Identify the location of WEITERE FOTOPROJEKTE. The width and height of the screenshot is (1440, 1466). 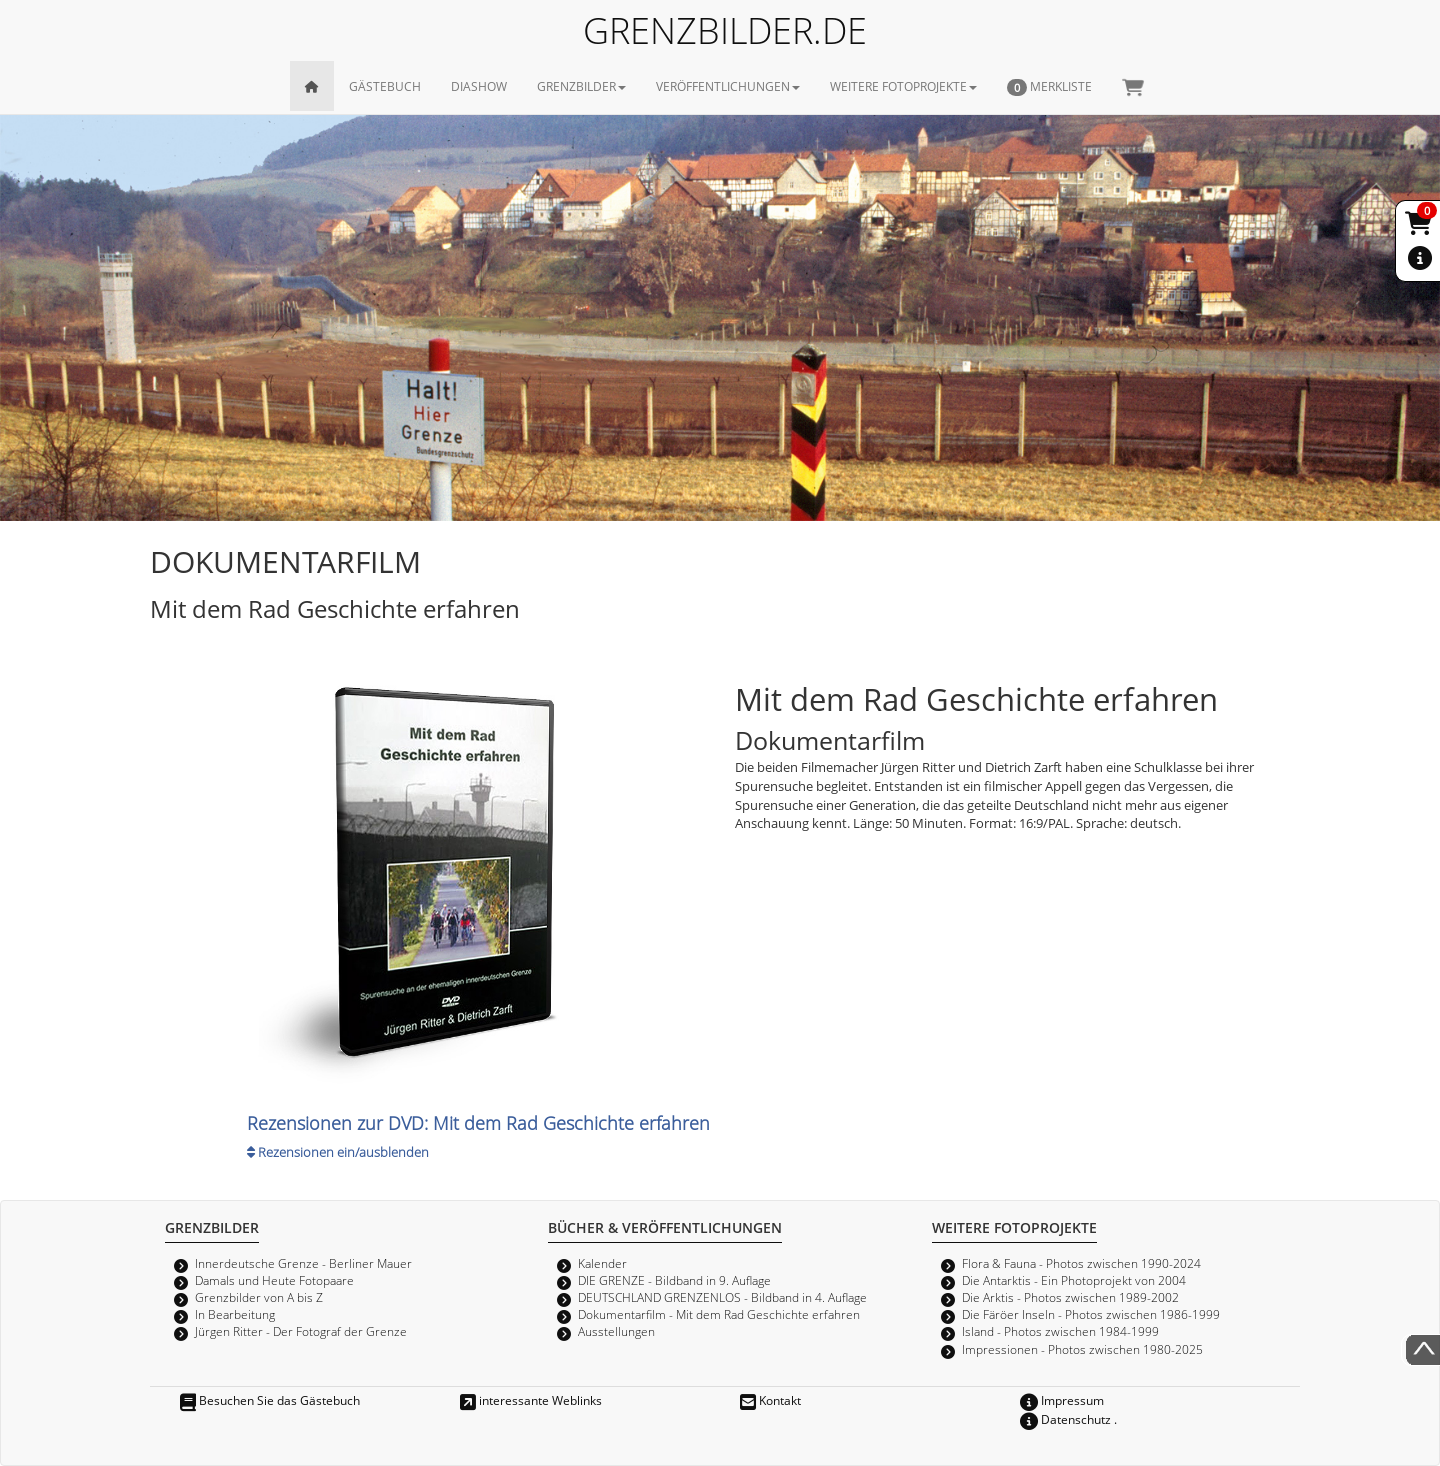
(903, 86).